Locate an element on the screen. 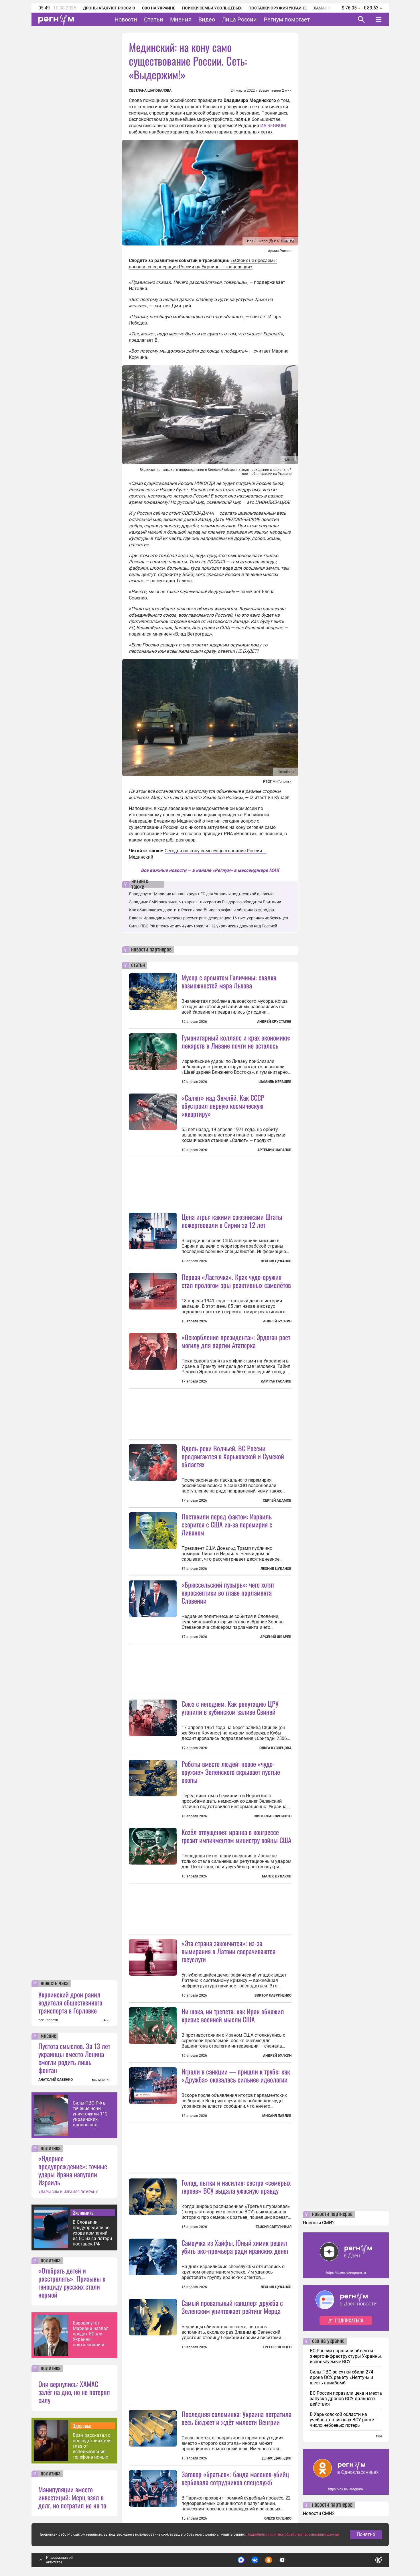  «Ядерное предупреждение»: точные удары Ирана напугали Израиль is located at coordinates (72, 2170).